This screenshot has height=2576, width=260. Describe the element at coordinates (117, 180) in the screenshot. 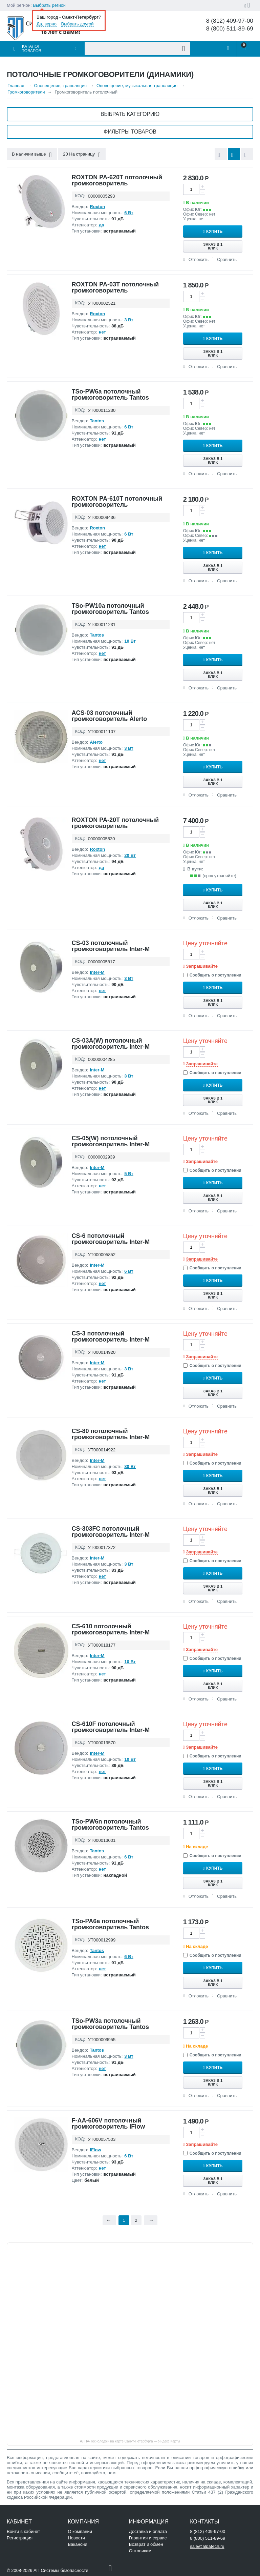

I see `ROXTON PA-620T потолочный громкоговоритель` at that location.